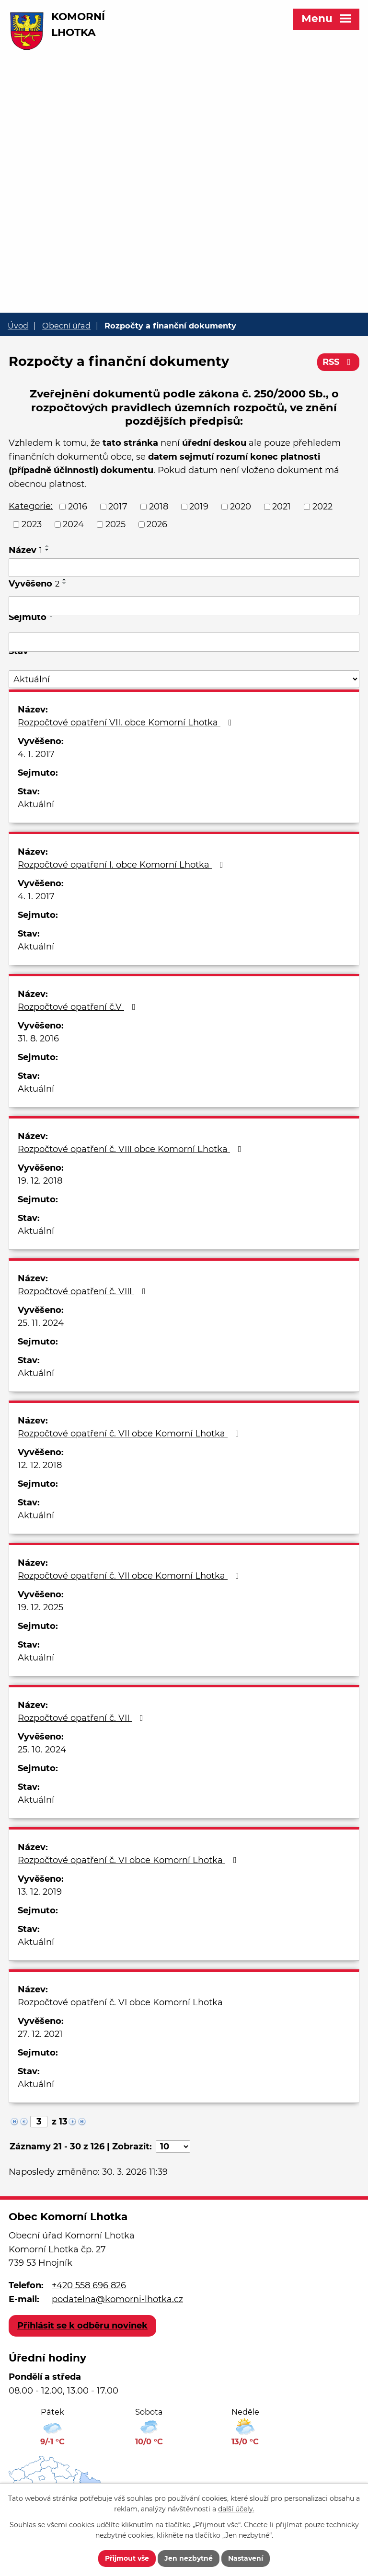  I want to click on Rozpočtové opatření č. VIII obce Komorní Lhotka, so click(131, 1149).